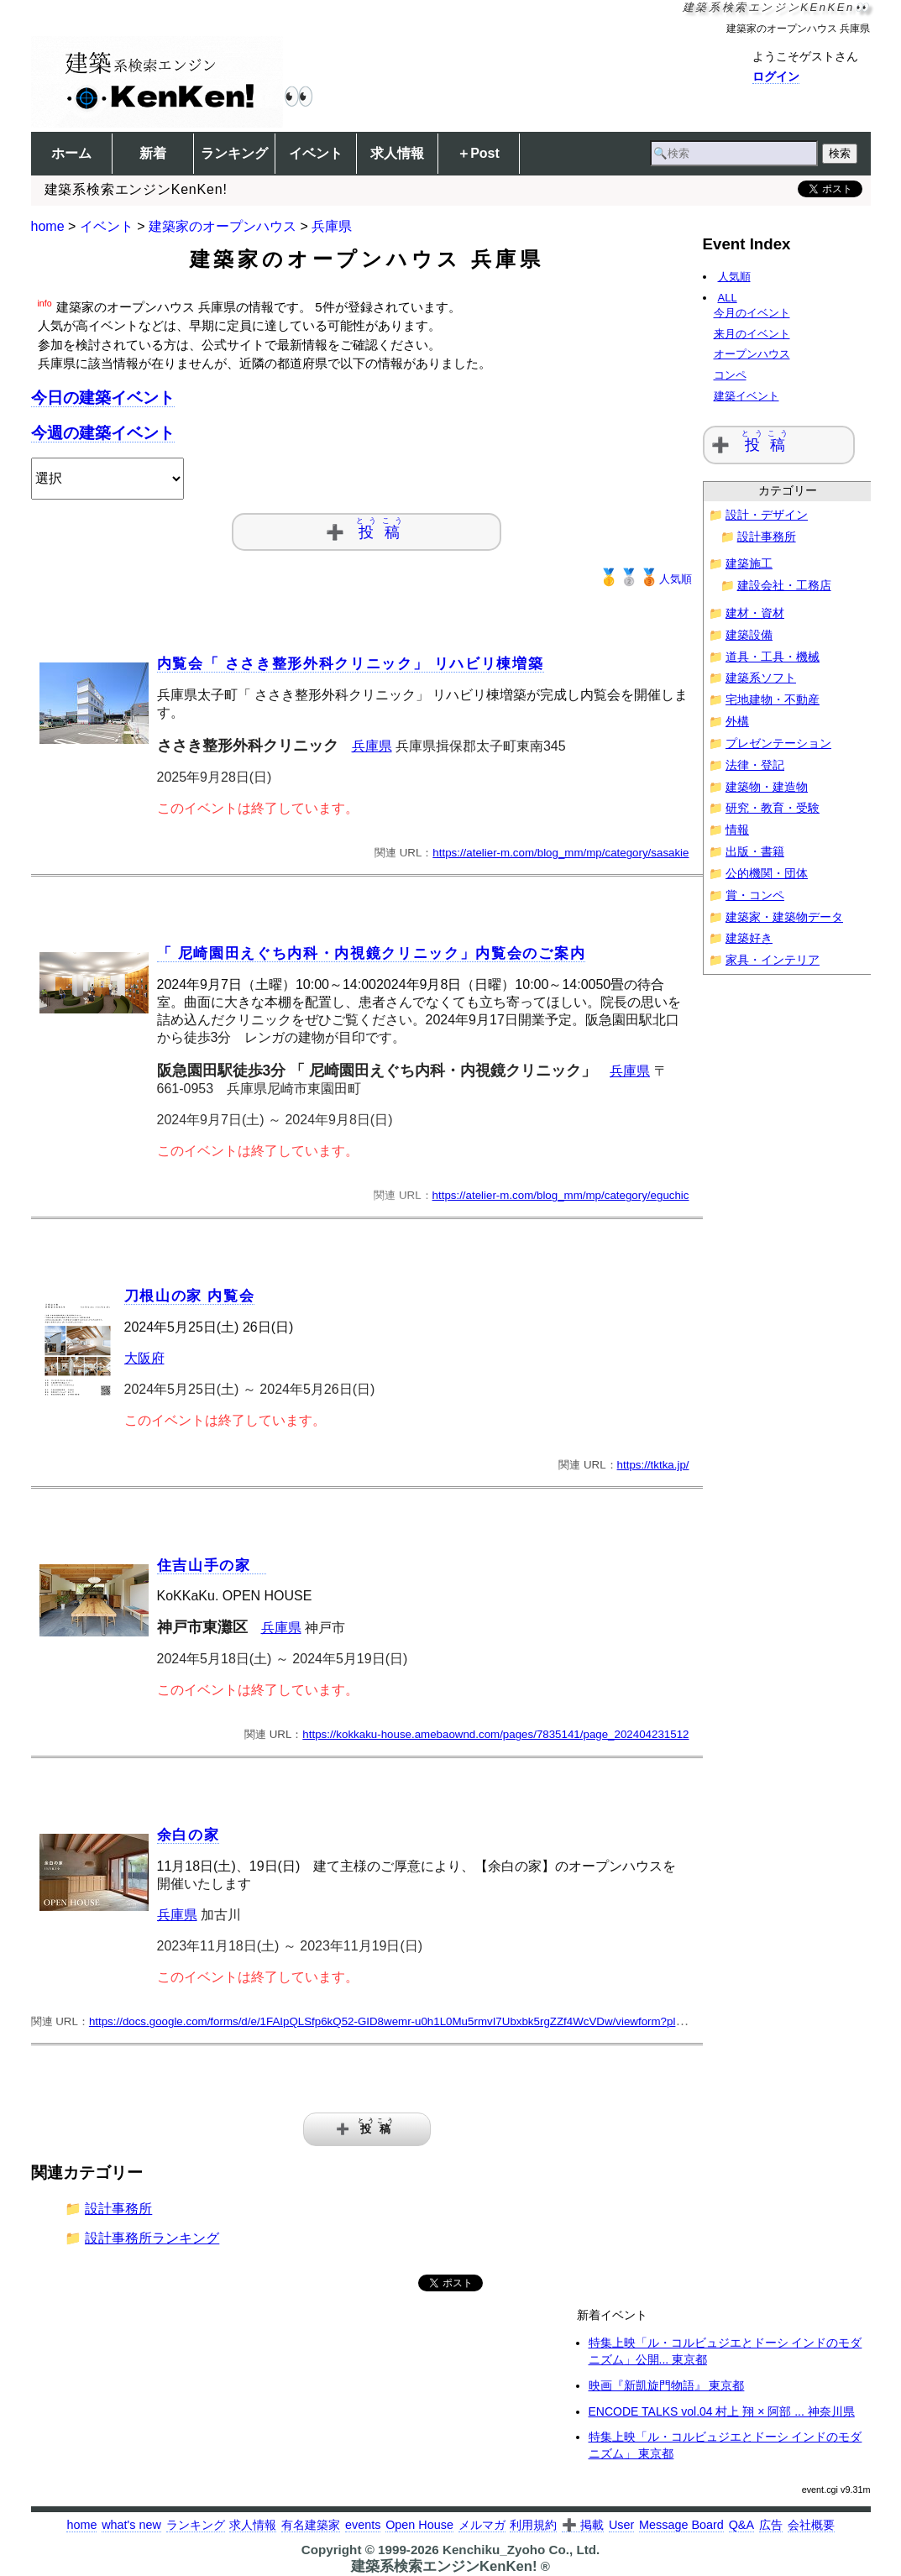 Image resolution: width=901 pixels, height=2576 pixels. I want to click on 建築施工, so click(749, 564).